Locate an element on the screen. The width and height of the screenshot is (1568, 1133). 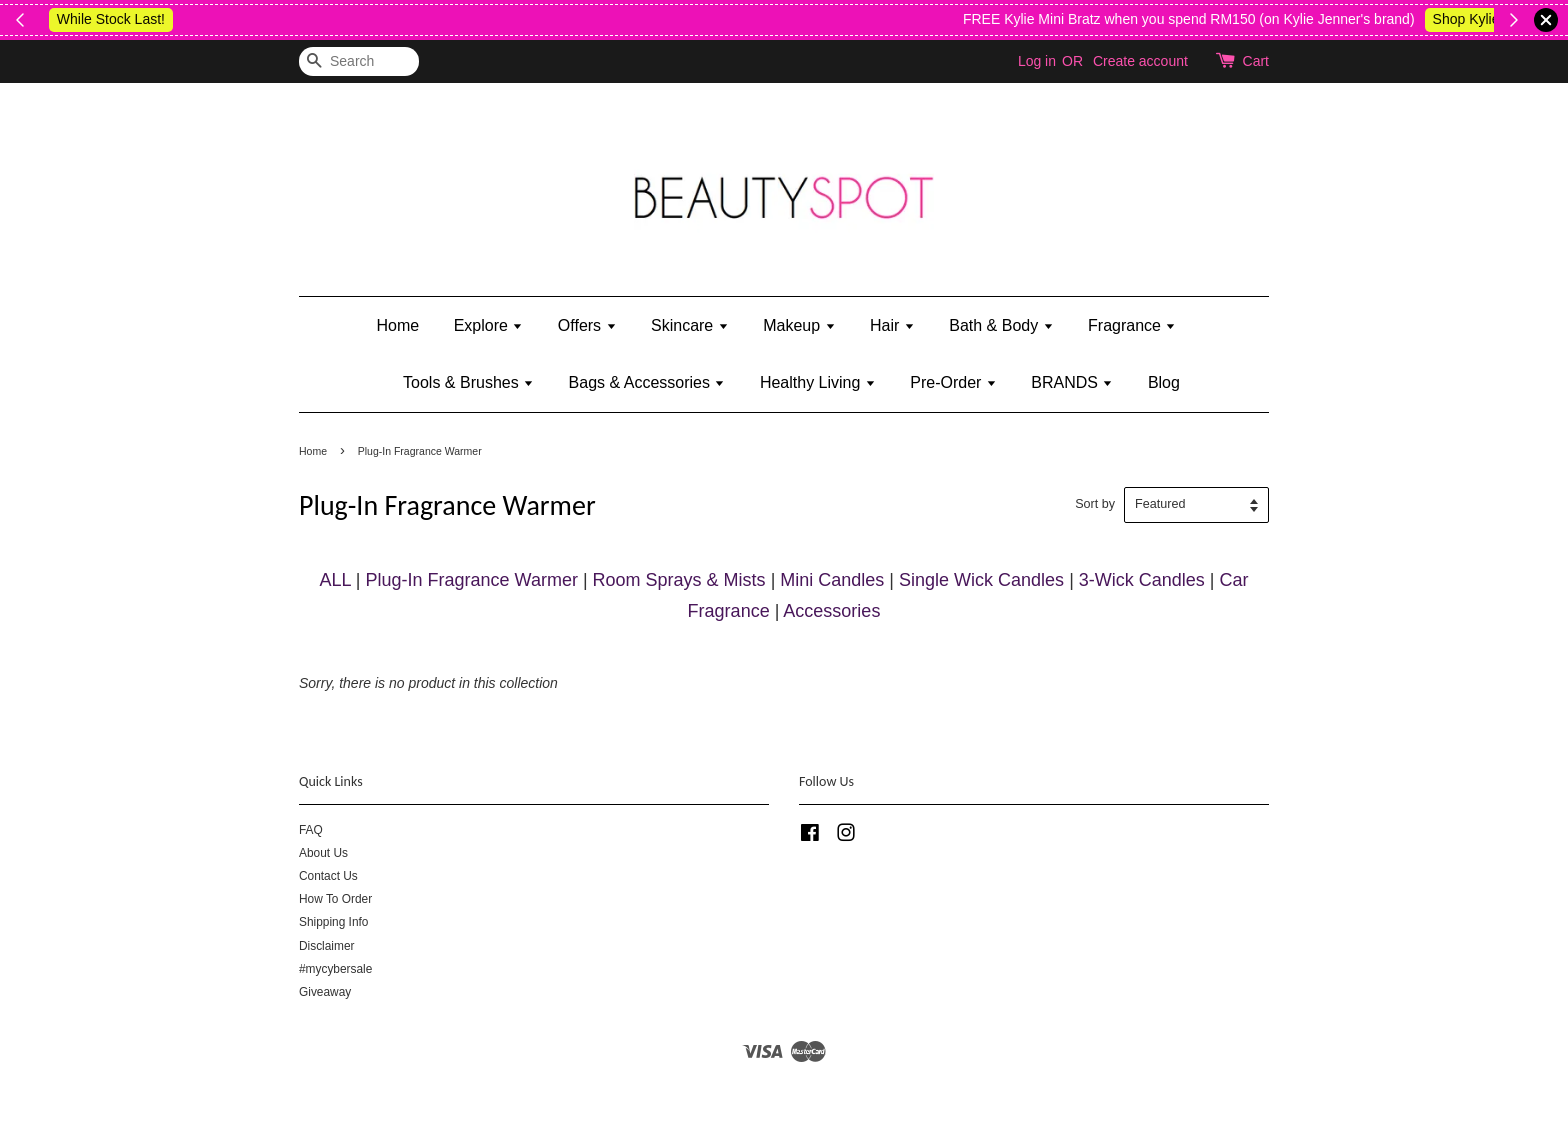
How To Order is located at coordinates (335, 899).